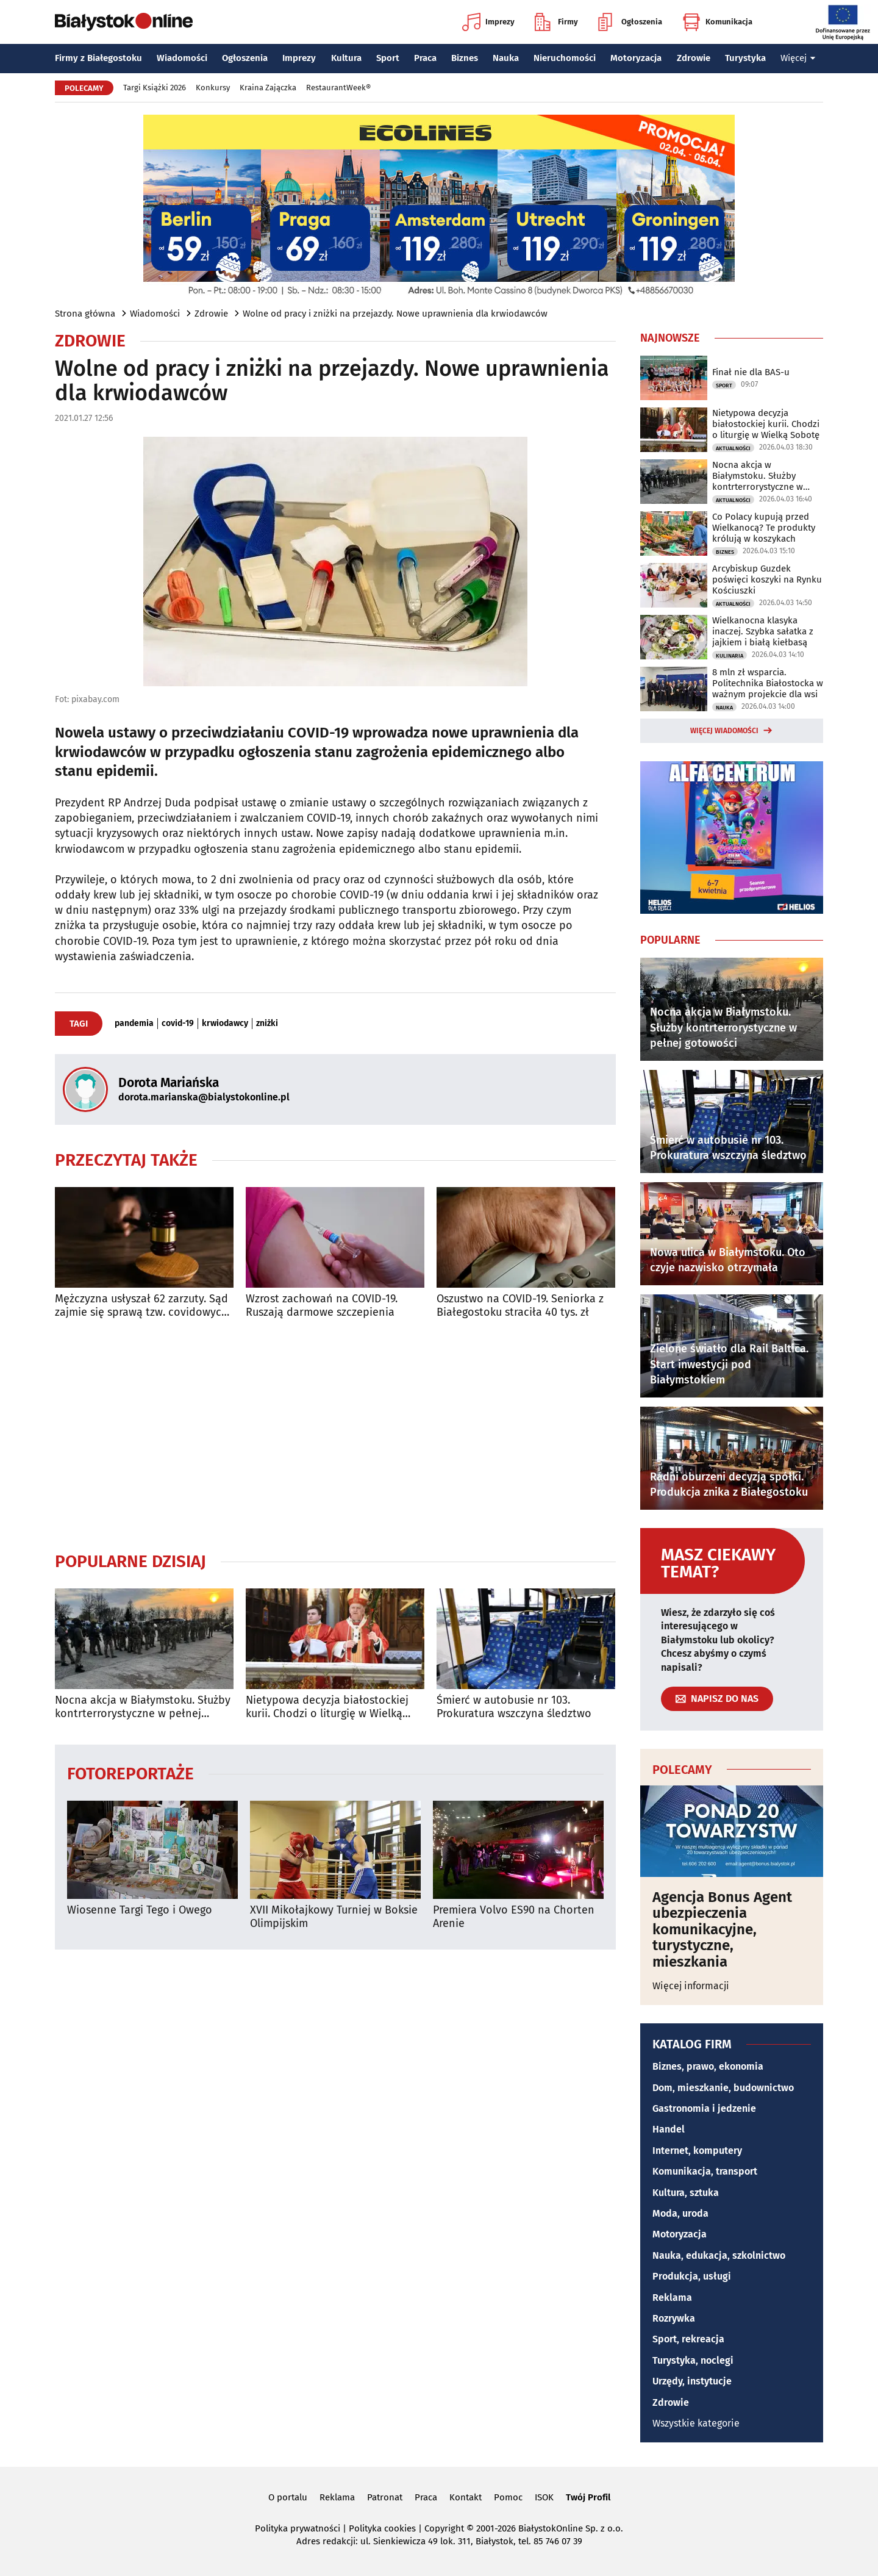 The height and width of the screenshot is (2576, 878). I want to click on Wiadomości, so click(182, 57).